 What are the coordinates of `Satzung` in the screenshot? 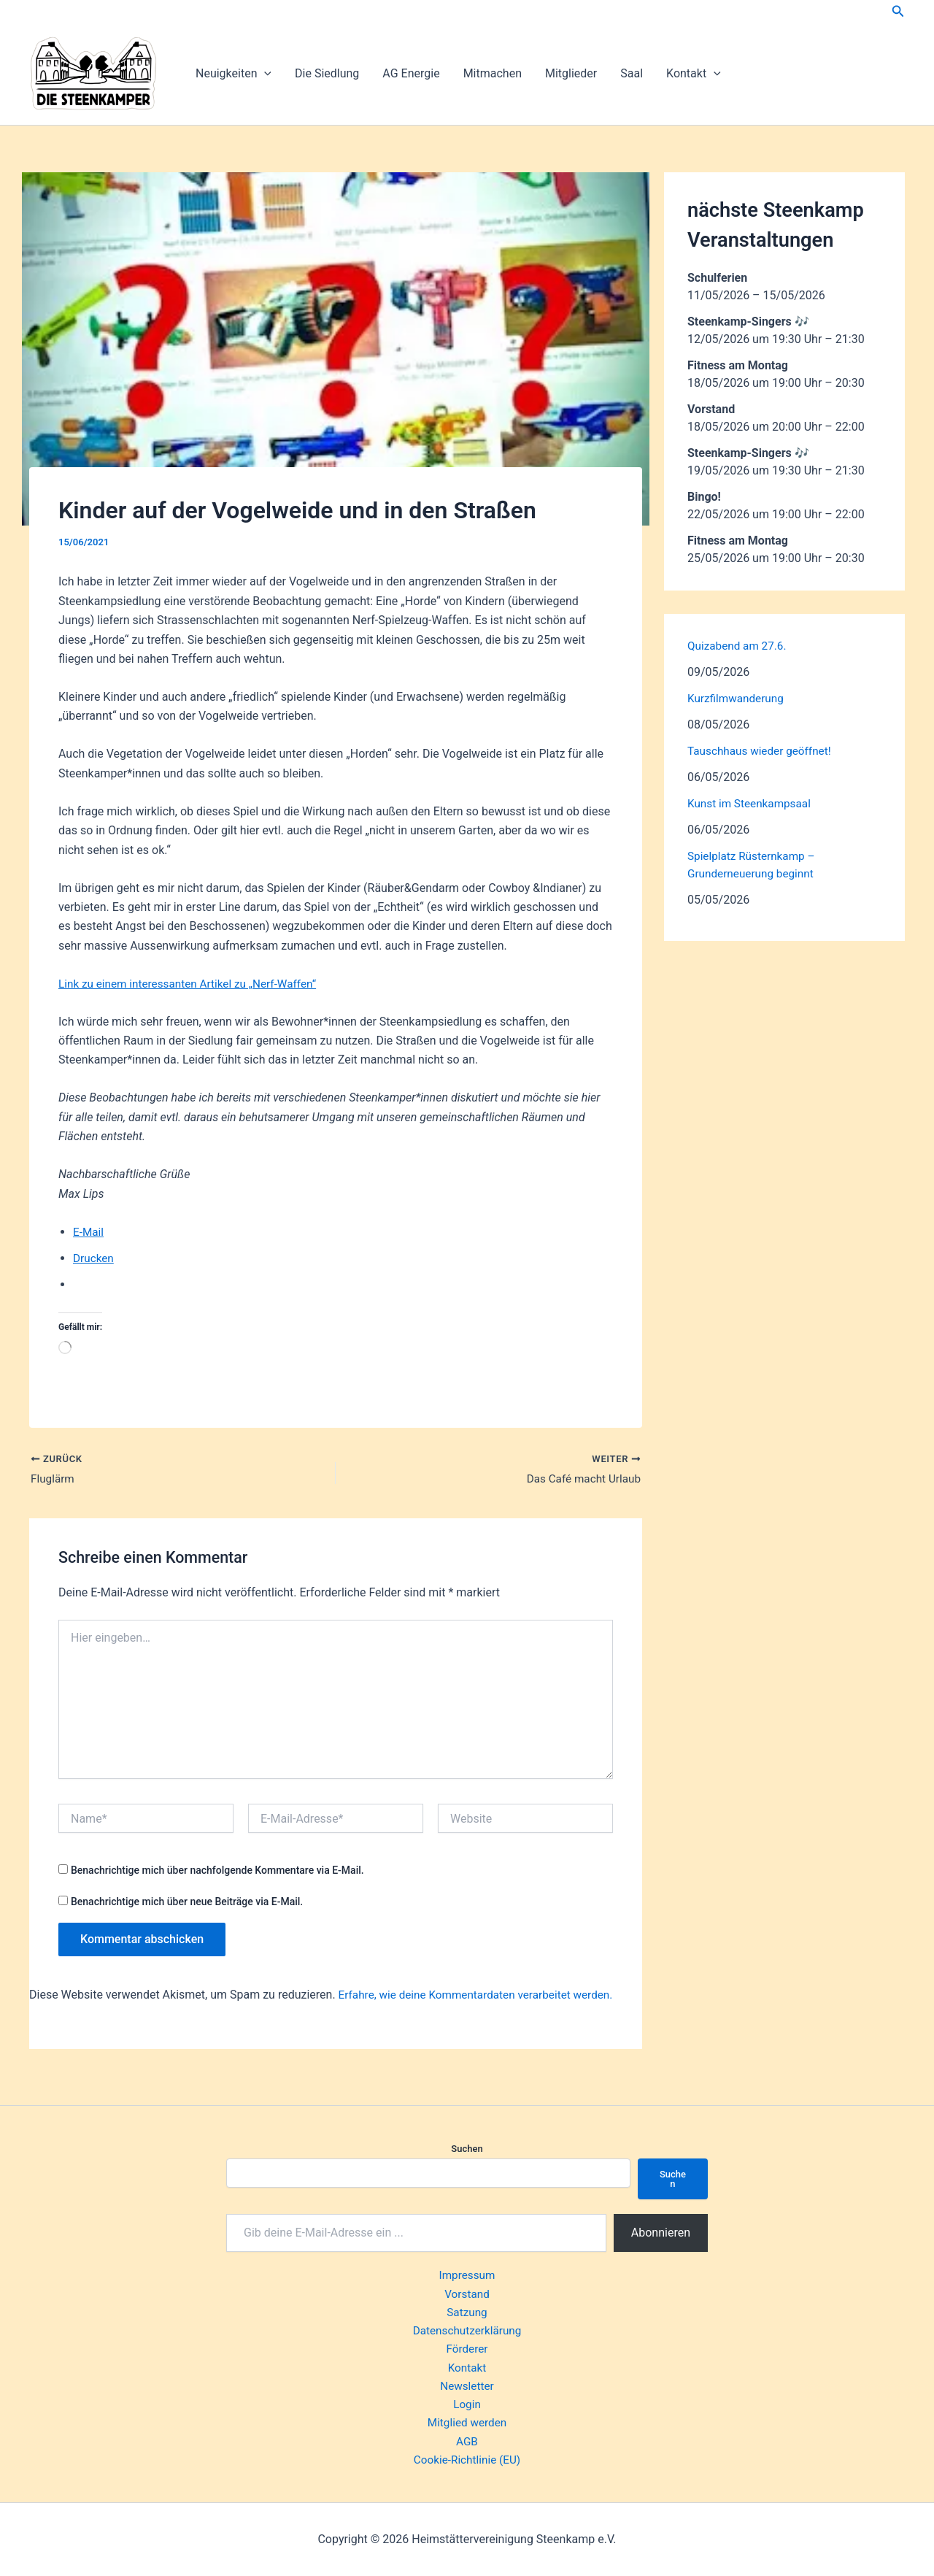 It's located at (467, 2305).